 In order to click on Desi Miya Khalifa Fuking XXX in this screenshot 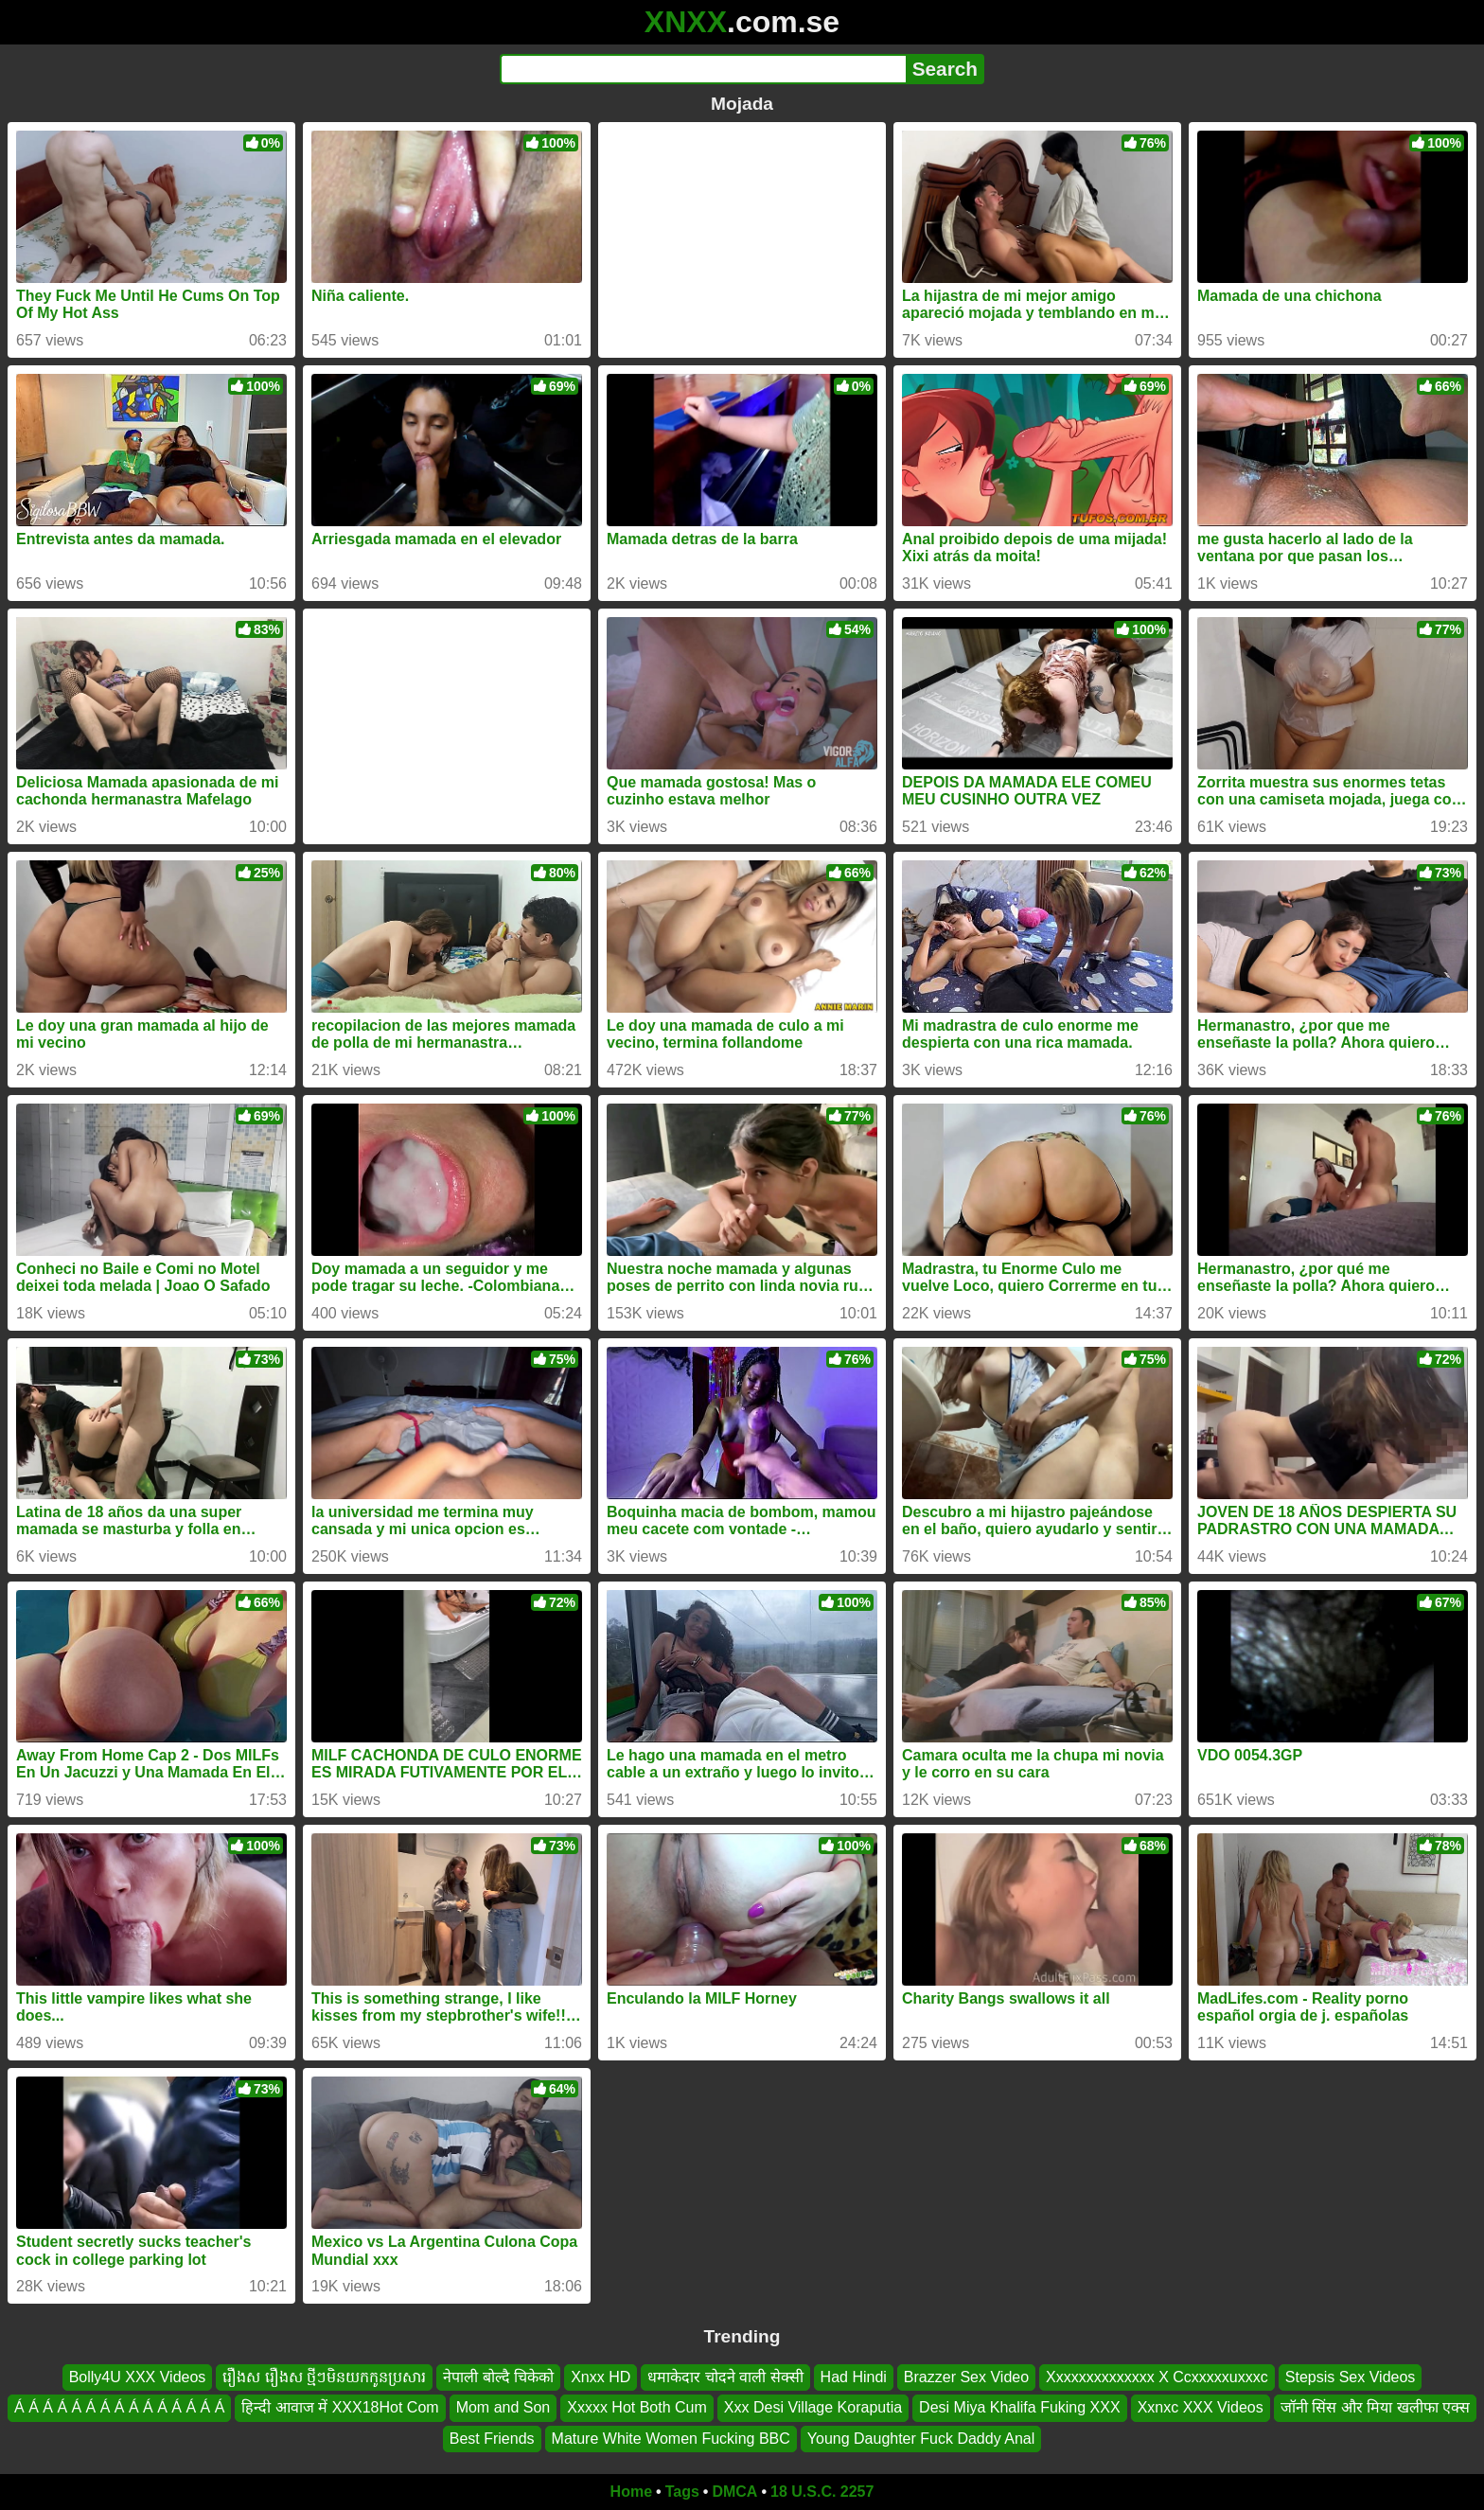, I will do `click(1020, 2408)`.